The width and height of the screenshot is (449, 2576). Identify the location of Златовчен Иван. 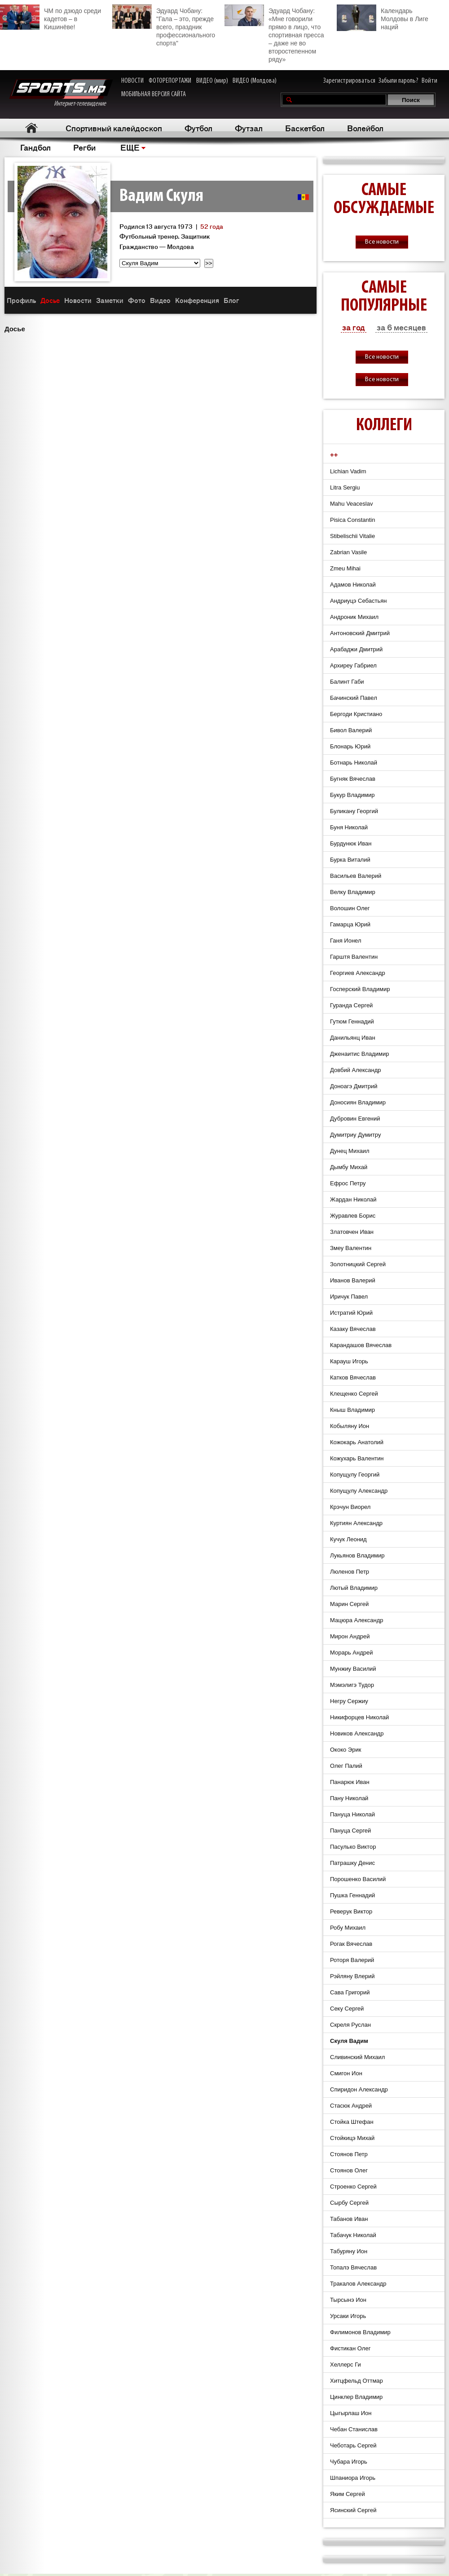
(352, 1231).